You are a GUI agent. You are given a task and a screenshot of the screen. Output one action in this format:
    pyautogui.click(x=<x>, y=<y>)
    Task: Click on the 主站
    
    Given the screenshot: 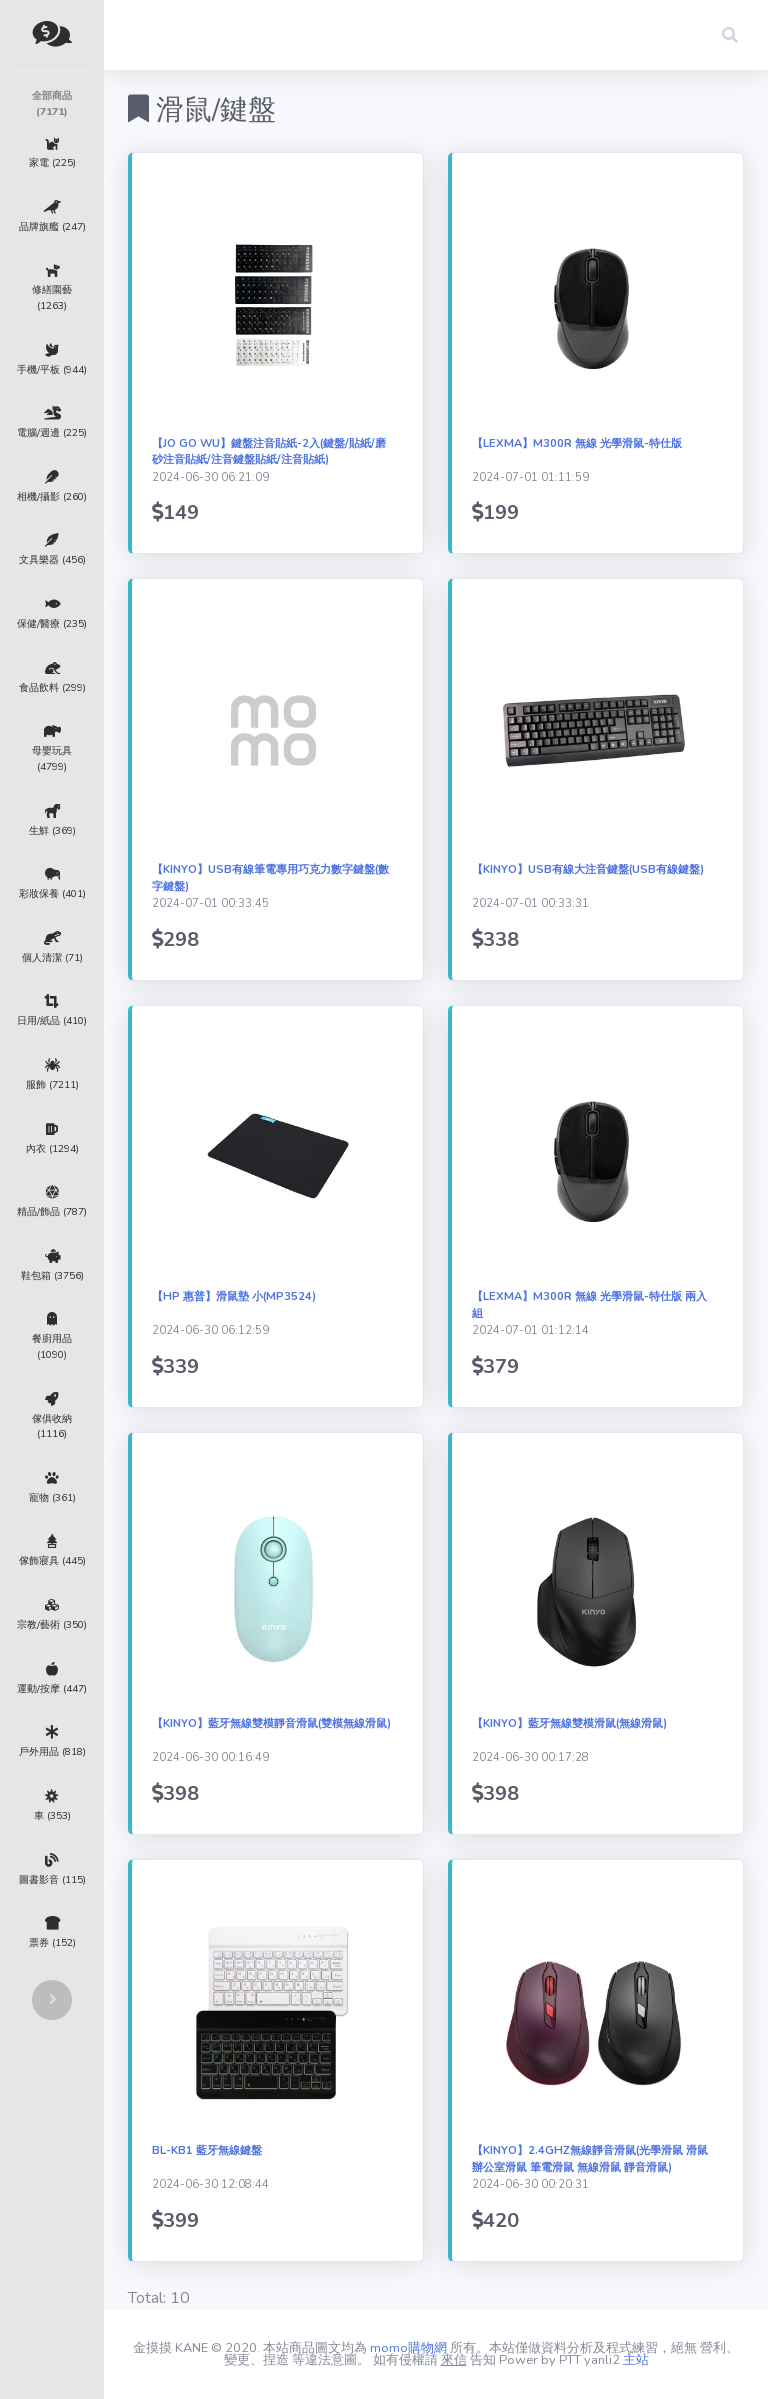 What is the action you would take?
    pyautogui.click(x=636, y=2360)
    